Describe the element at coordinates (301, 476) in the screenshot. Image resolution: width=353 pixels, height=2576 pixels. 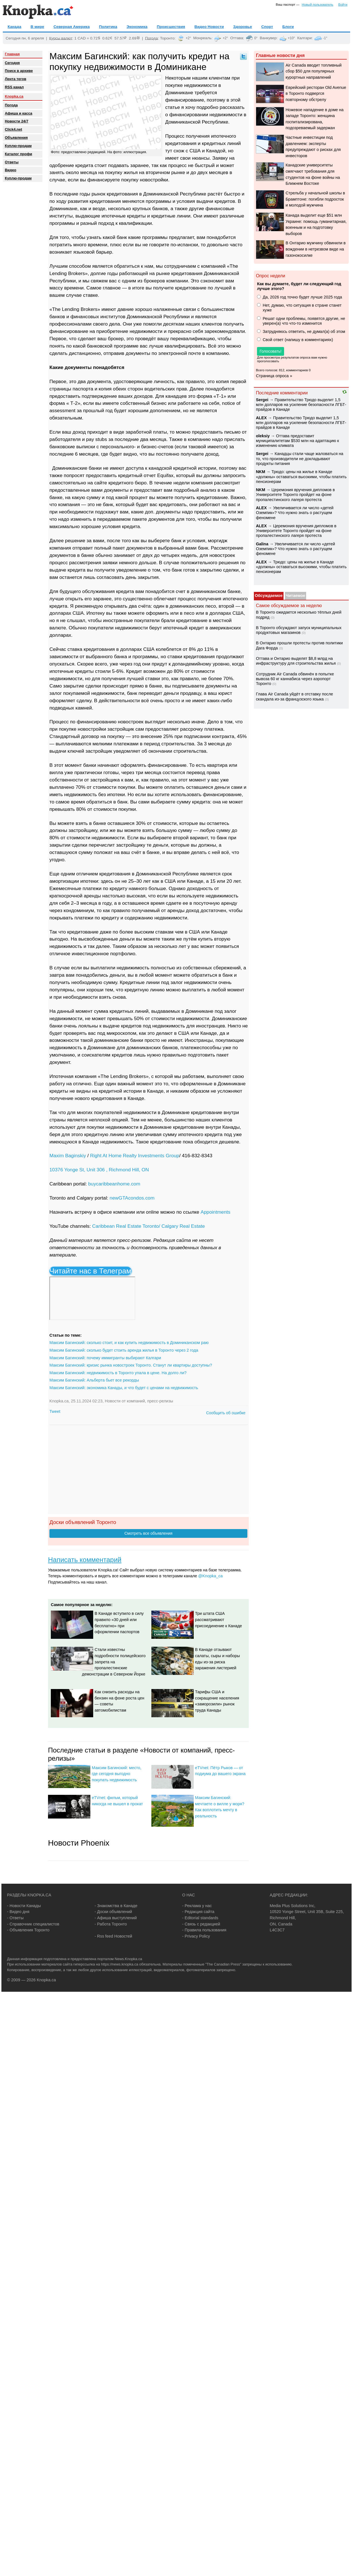
I see `Трюдо: цены на жилье в Канаде «должны» оставаться высокими, чтобы платить пенсионерам` at that location.